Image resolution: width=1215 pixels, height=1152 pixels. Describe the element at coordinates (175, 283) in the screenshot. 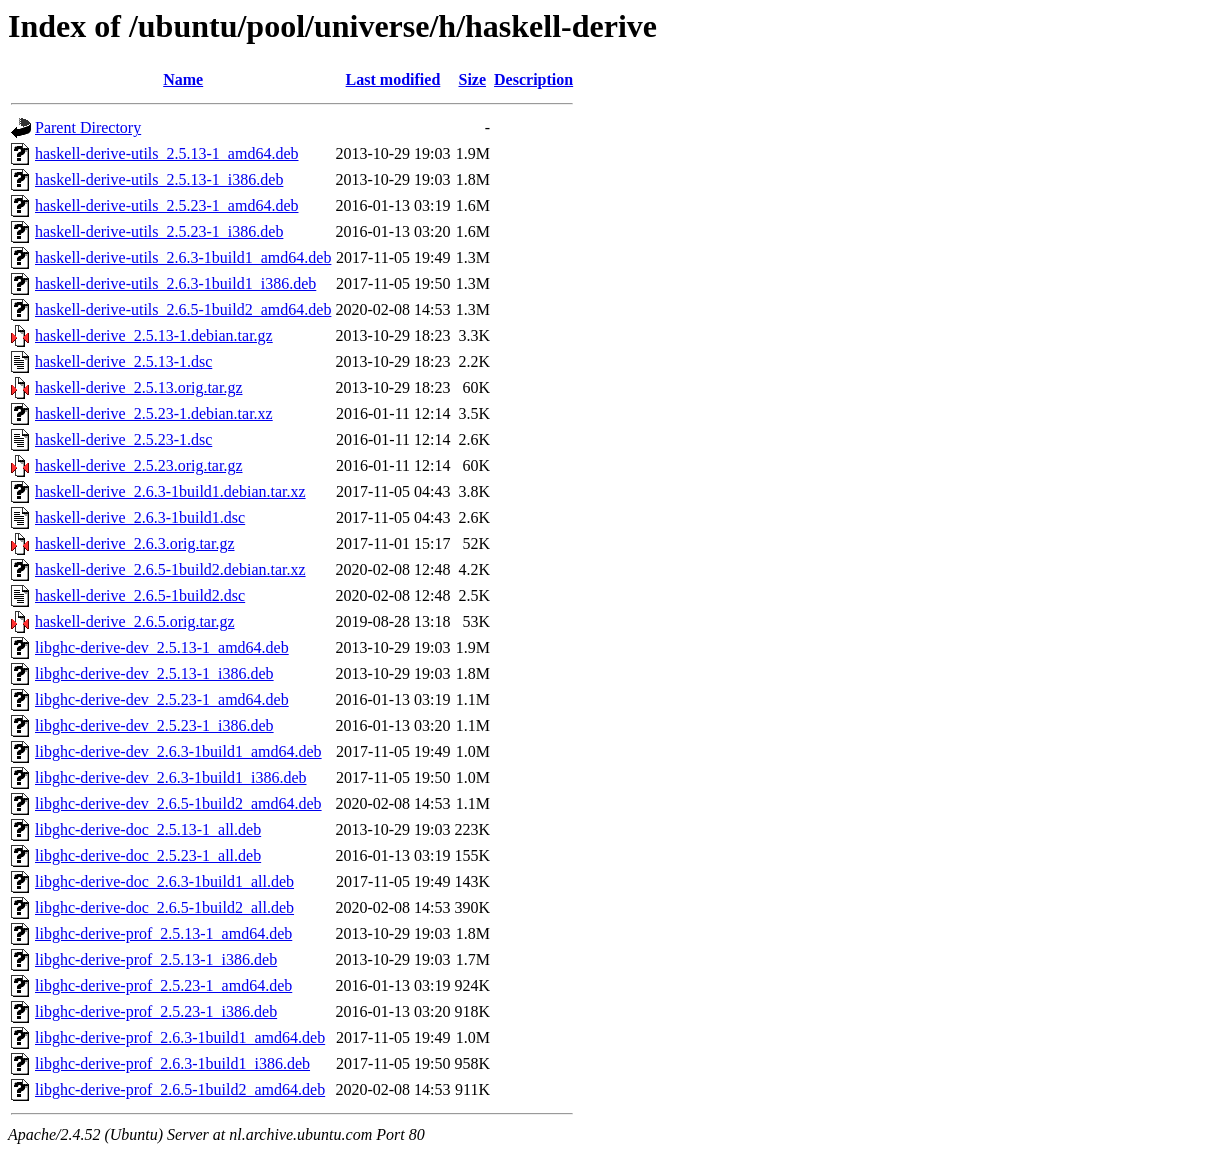

I see `haskell-derive-utils_2.6.3-1build1_i386.deb` at that location.